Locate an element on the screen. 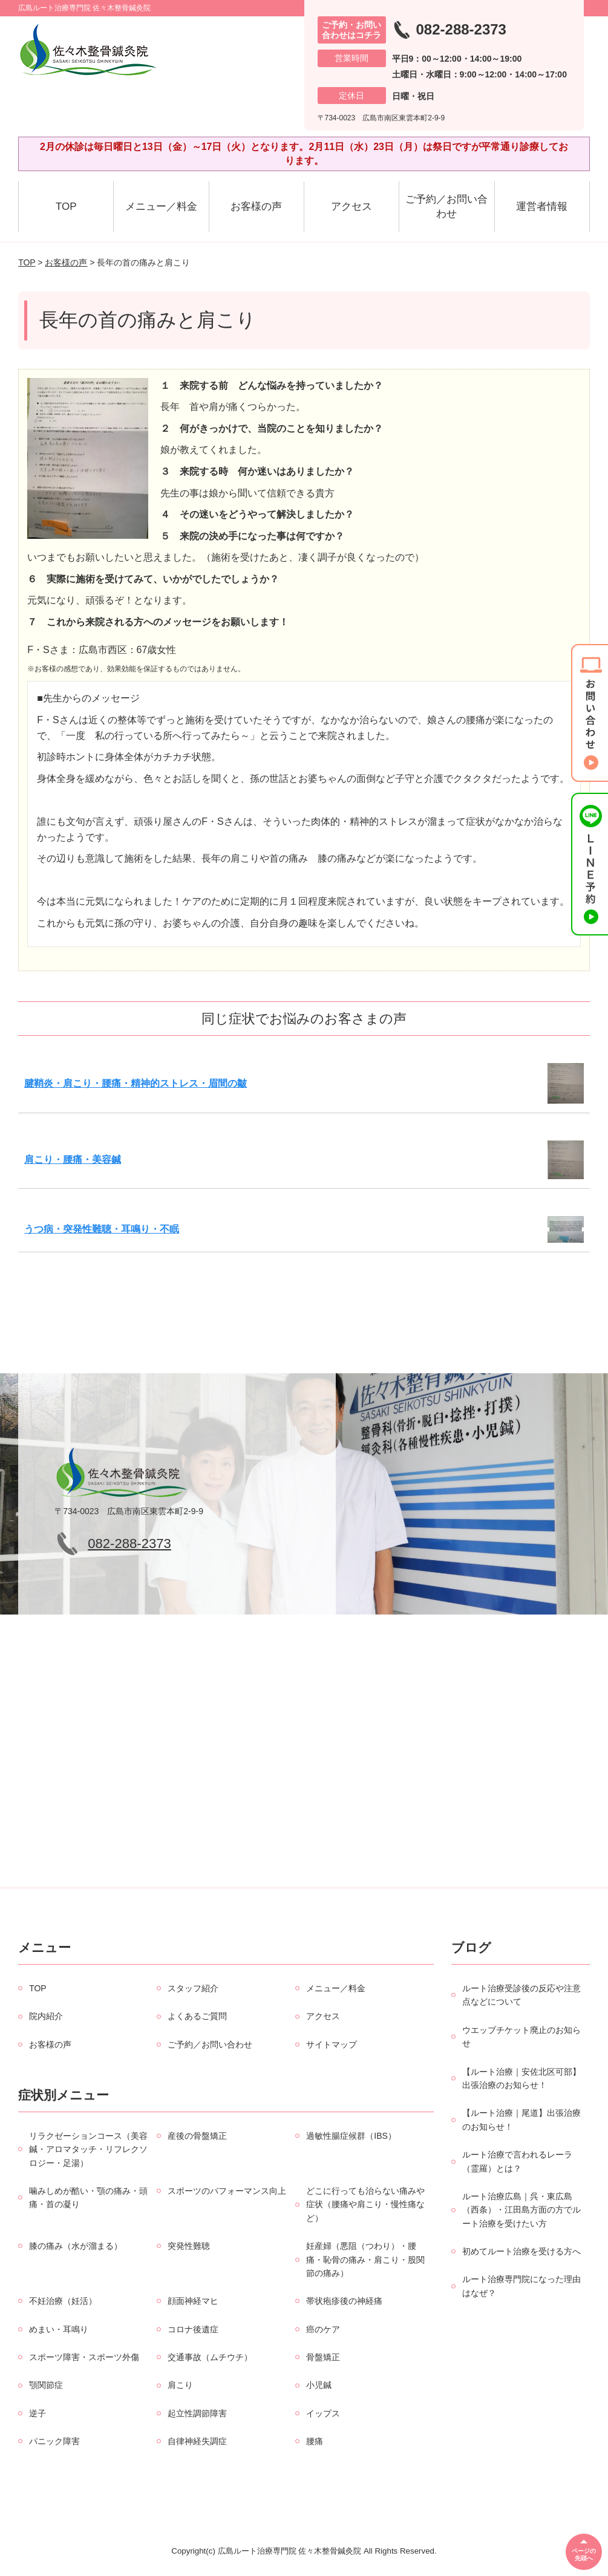 The width and height of the screenshot is (608, 2576). ルート治療で言われるレーラ（霊羅）とは？ is located at coordinates (517, 2161).